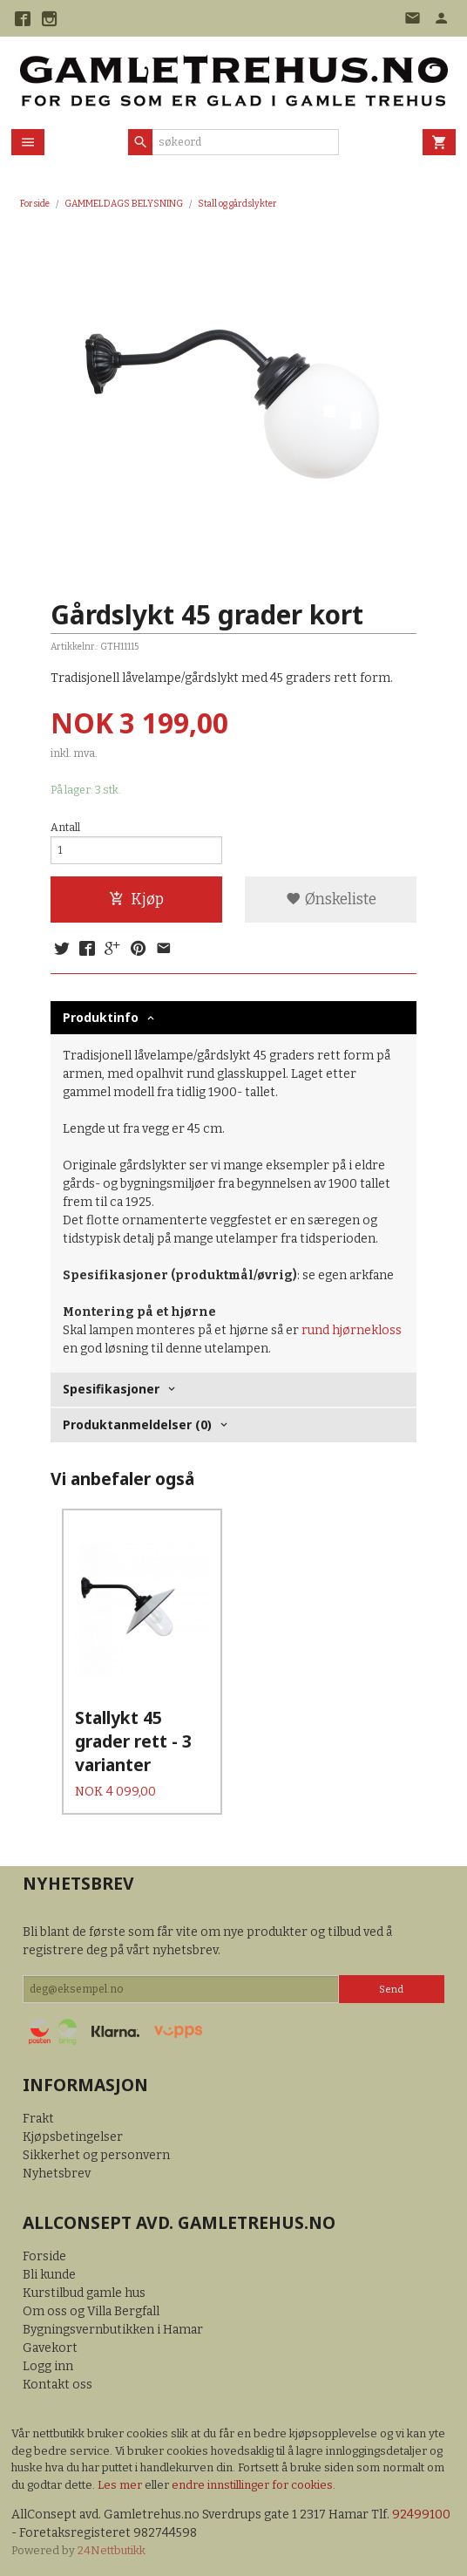  What do you see at coordinates (121, 2484) in the screenshot?
I see `Les mer` at bounding box center [121, 2484].